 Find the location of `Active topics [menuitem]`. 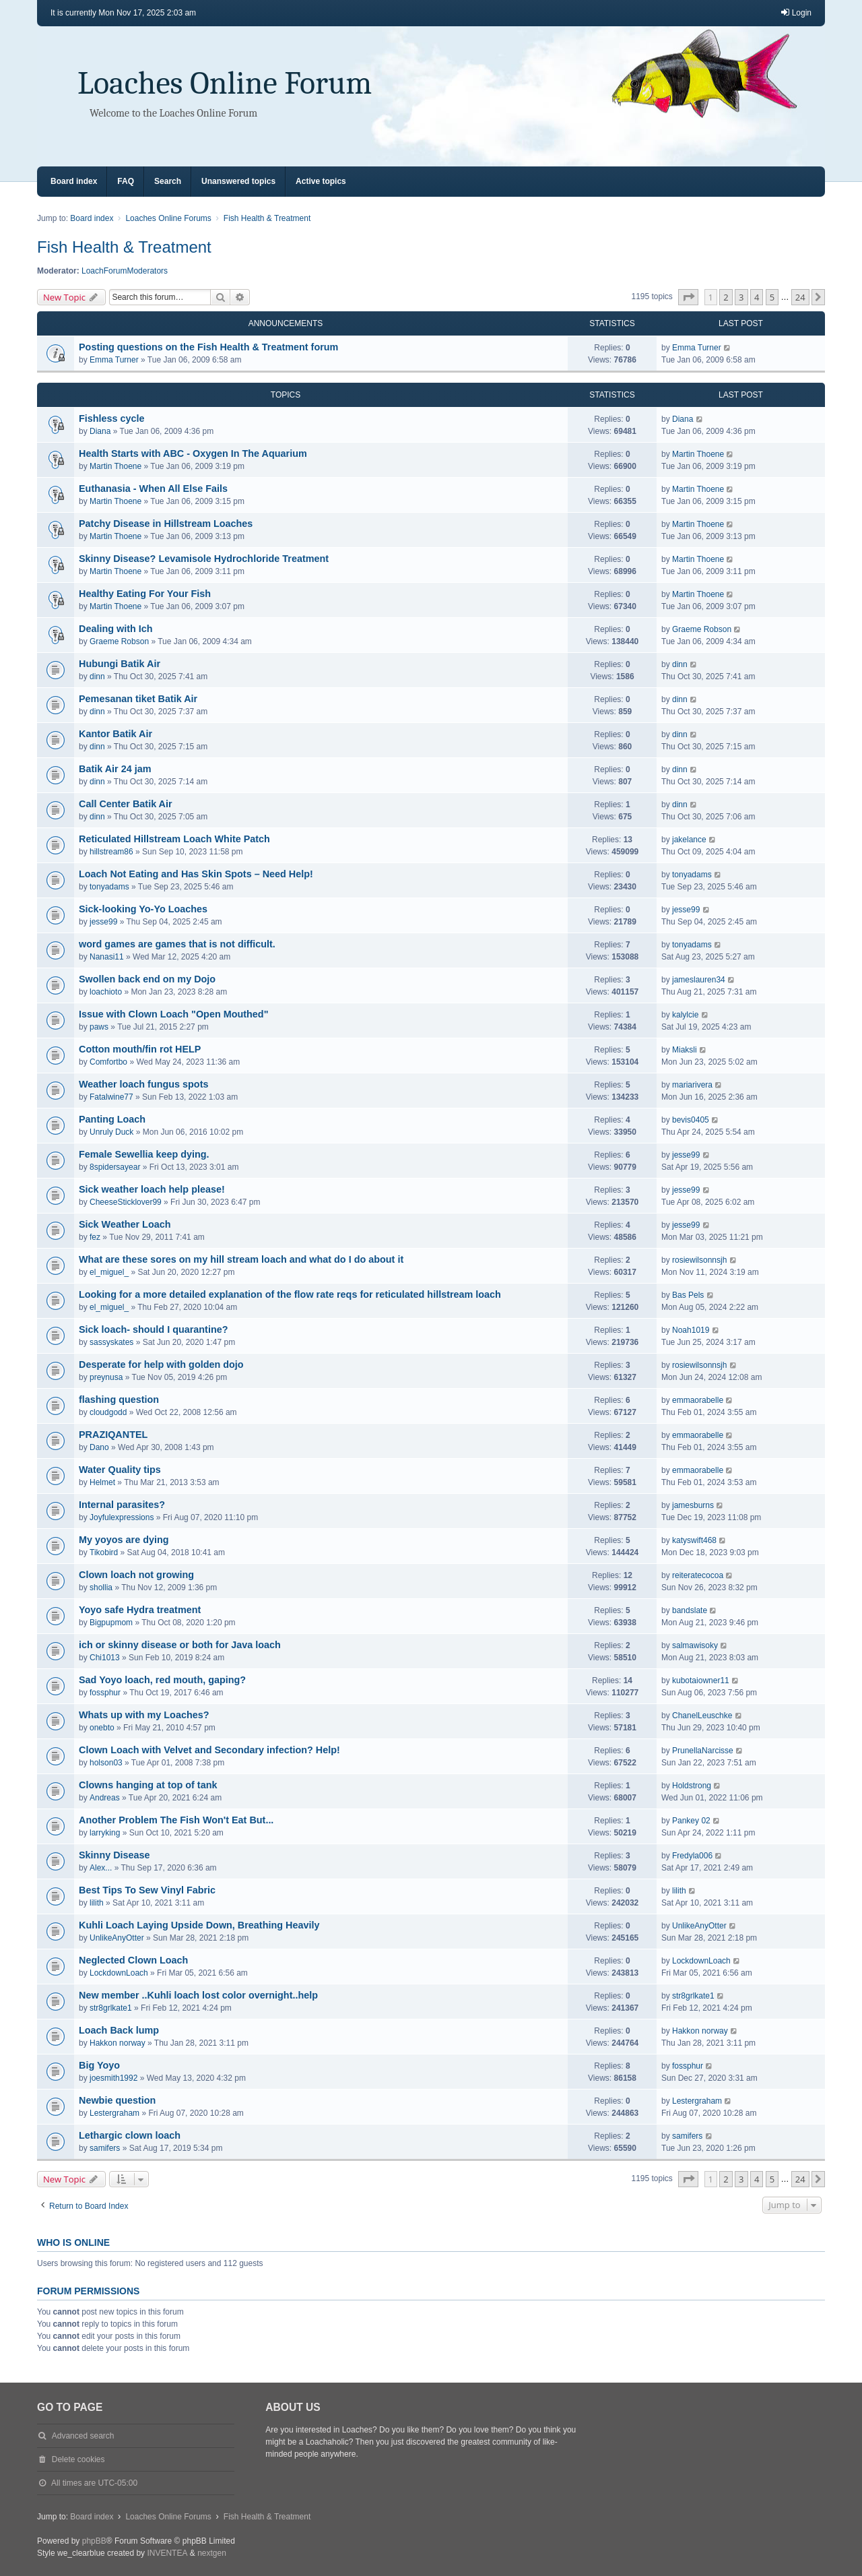

Active topics [menuitem] is located at coordinates (321, 181).